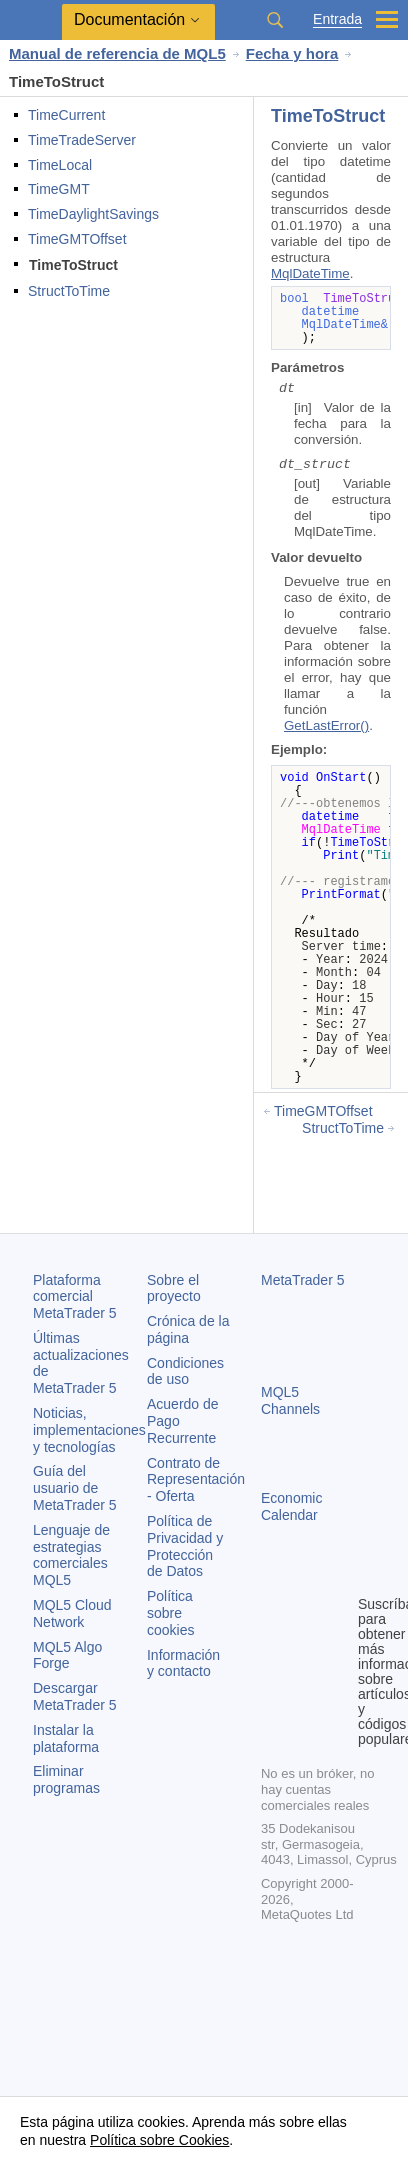 The width and height of the screenshot is (408, 2165). What do you see at coordinates (66, 115) in the screenshot?
I see `TimeCurrent` at bounding box center [66, 115].